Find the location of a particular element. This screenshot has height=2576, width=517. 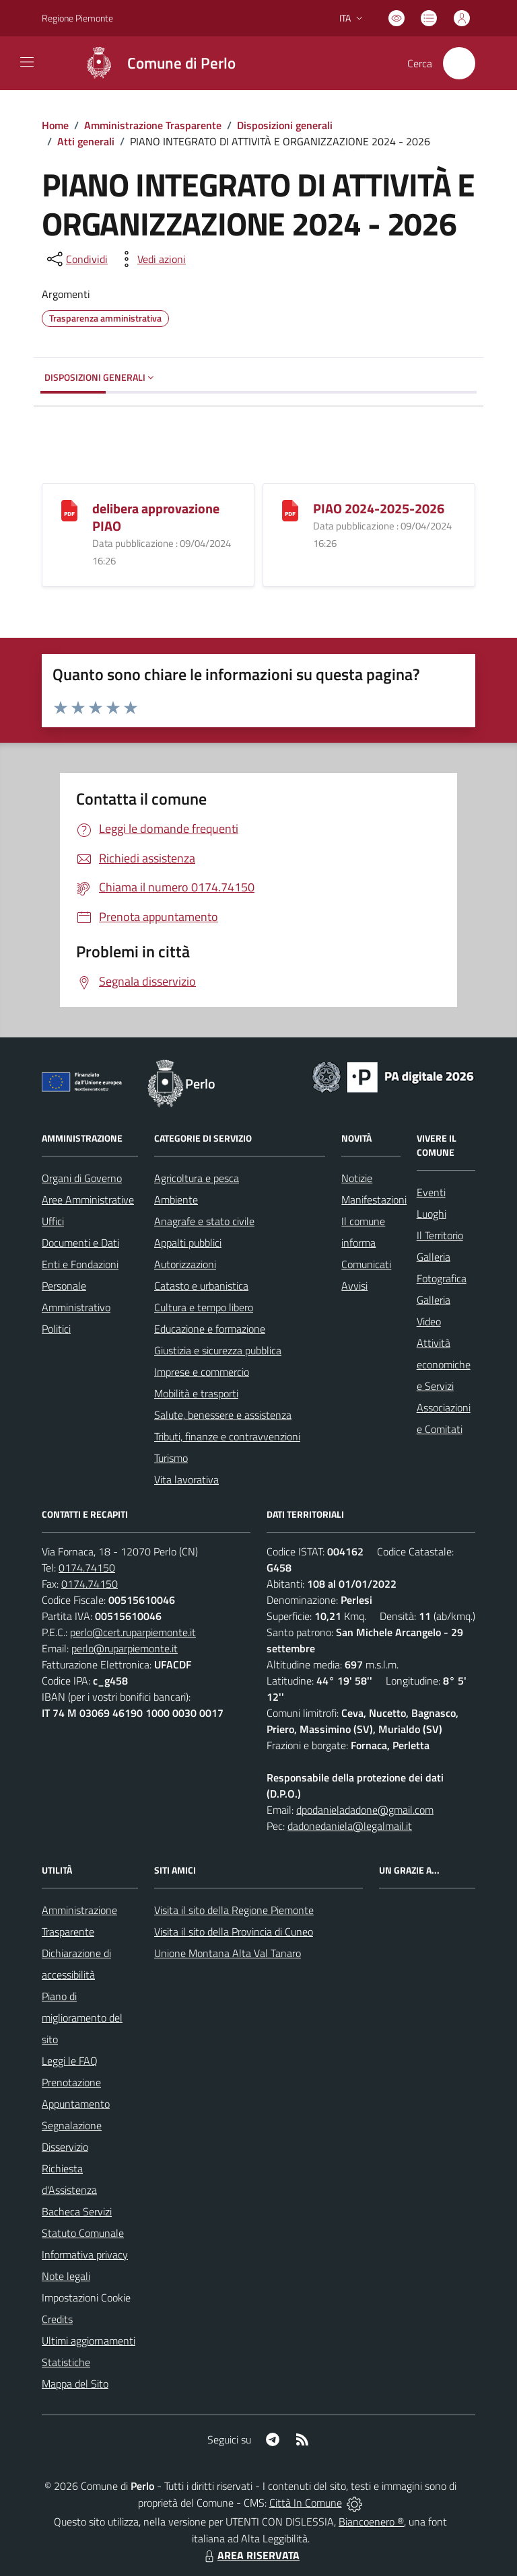

dadonedaniela@legalmail.it is located at coordinates (349, 1826).